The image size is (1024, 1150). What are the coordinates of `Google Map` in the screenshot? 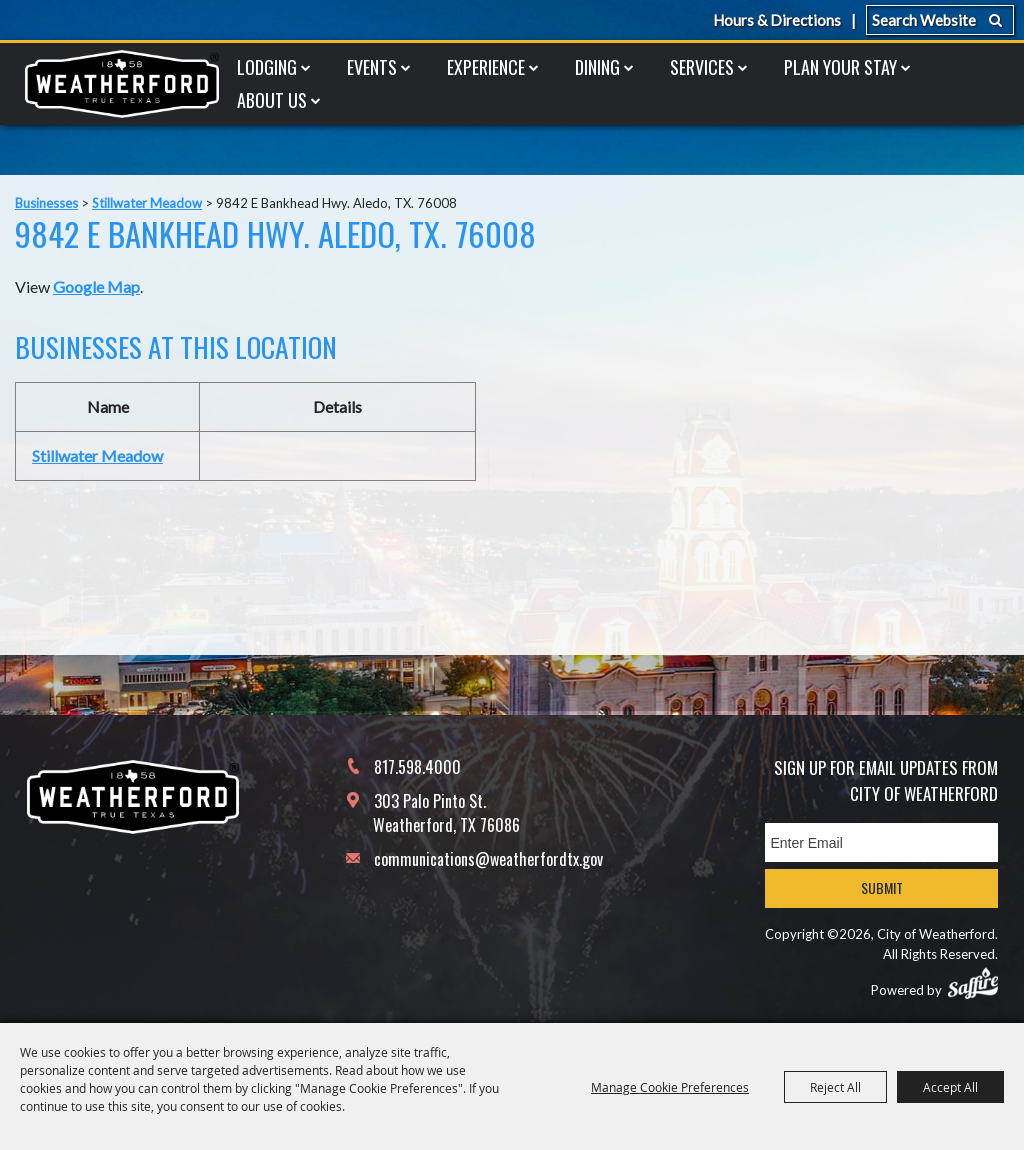 It's located at (96, 286).